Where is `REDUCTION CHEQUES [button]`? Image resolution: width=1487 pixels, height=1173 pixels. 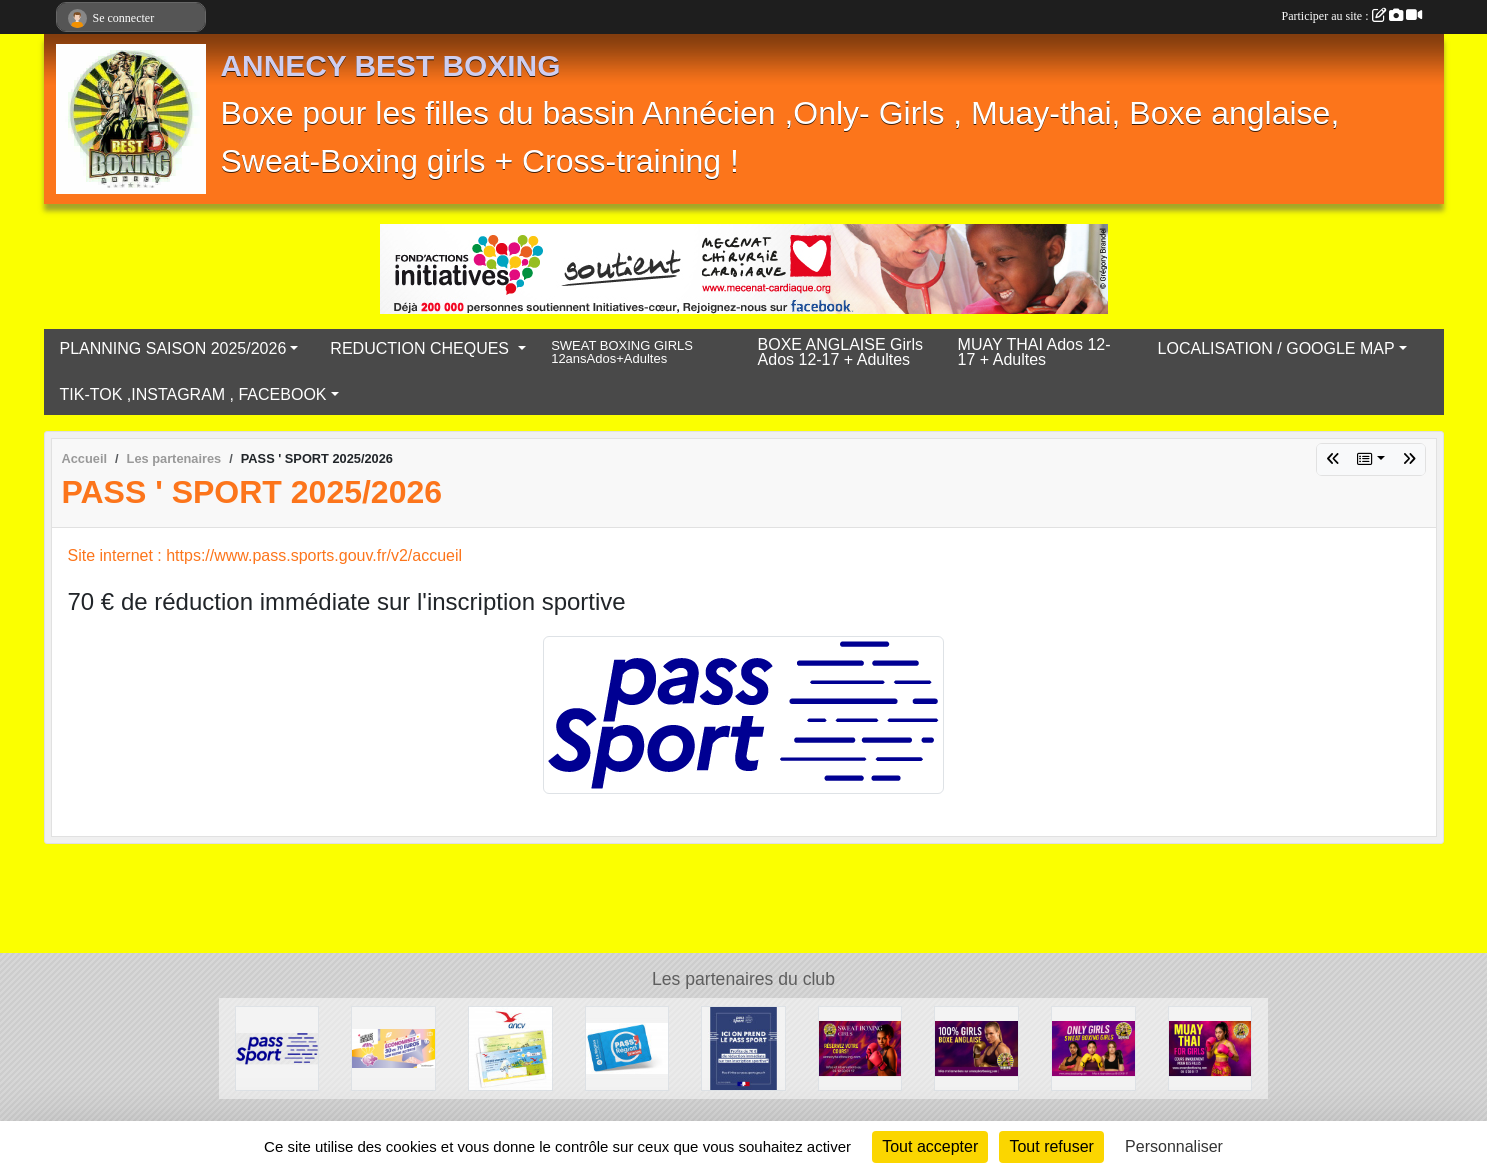
REDUCTION CHEQUES [button] is located at coordinates (421, 348).